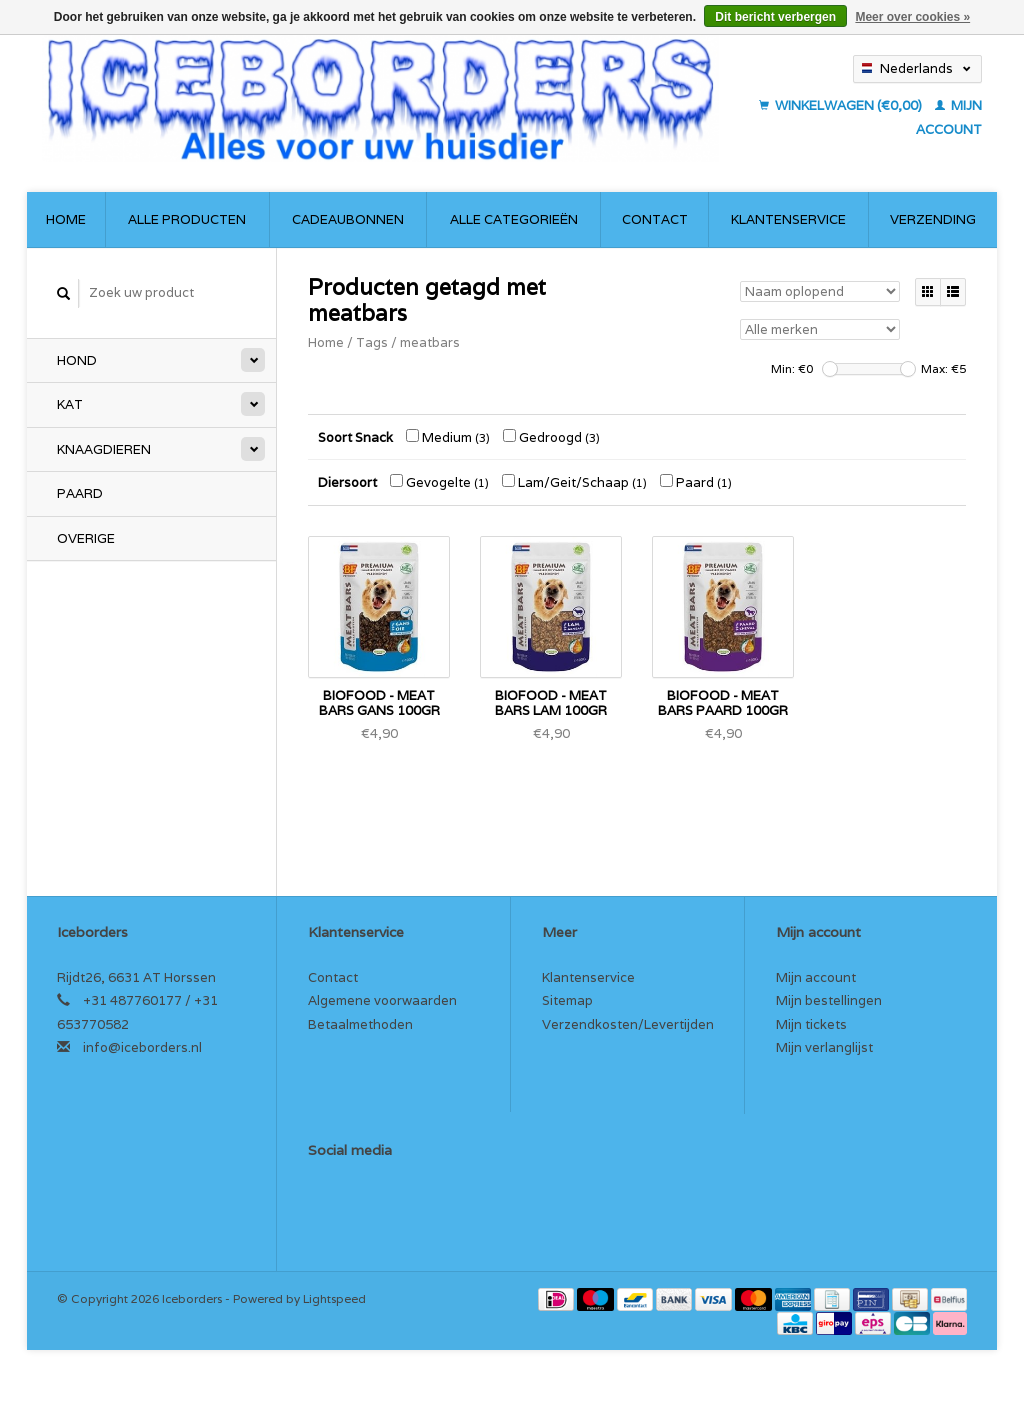  I want to click on Mijn bestellingen, so click(829, 1000).